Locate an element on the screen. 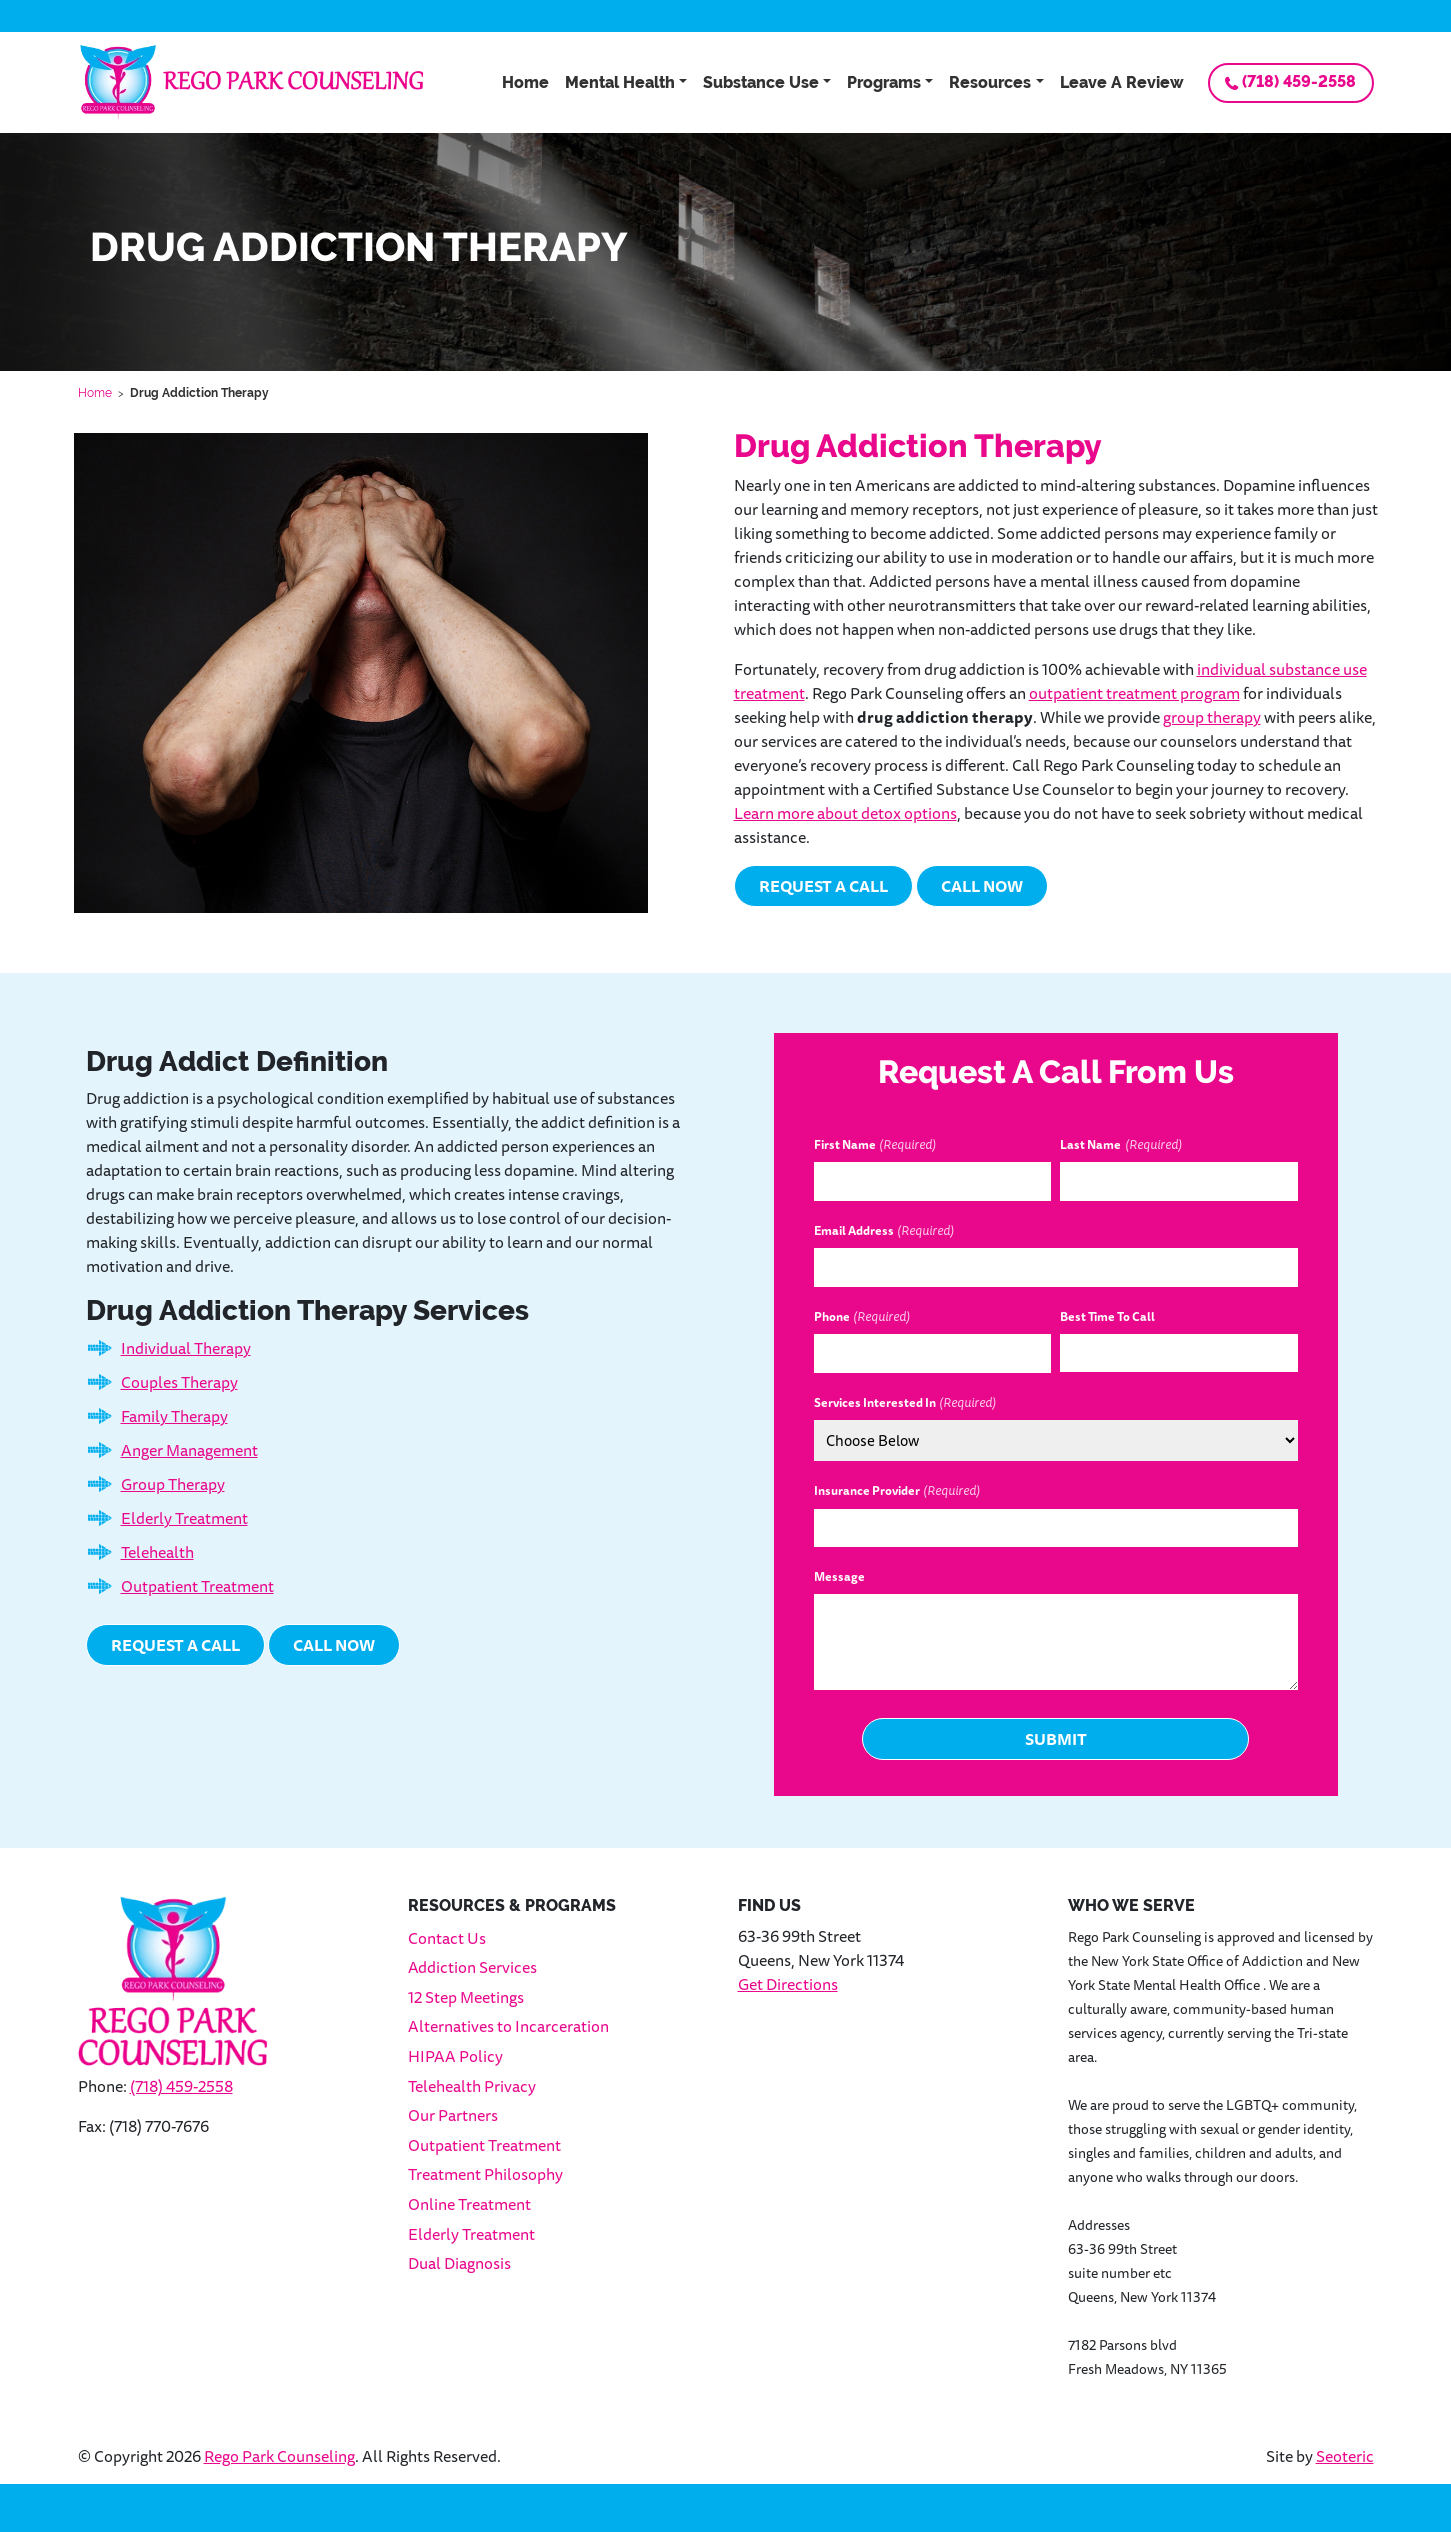  Email Address is located at coordinates (884, 1231).